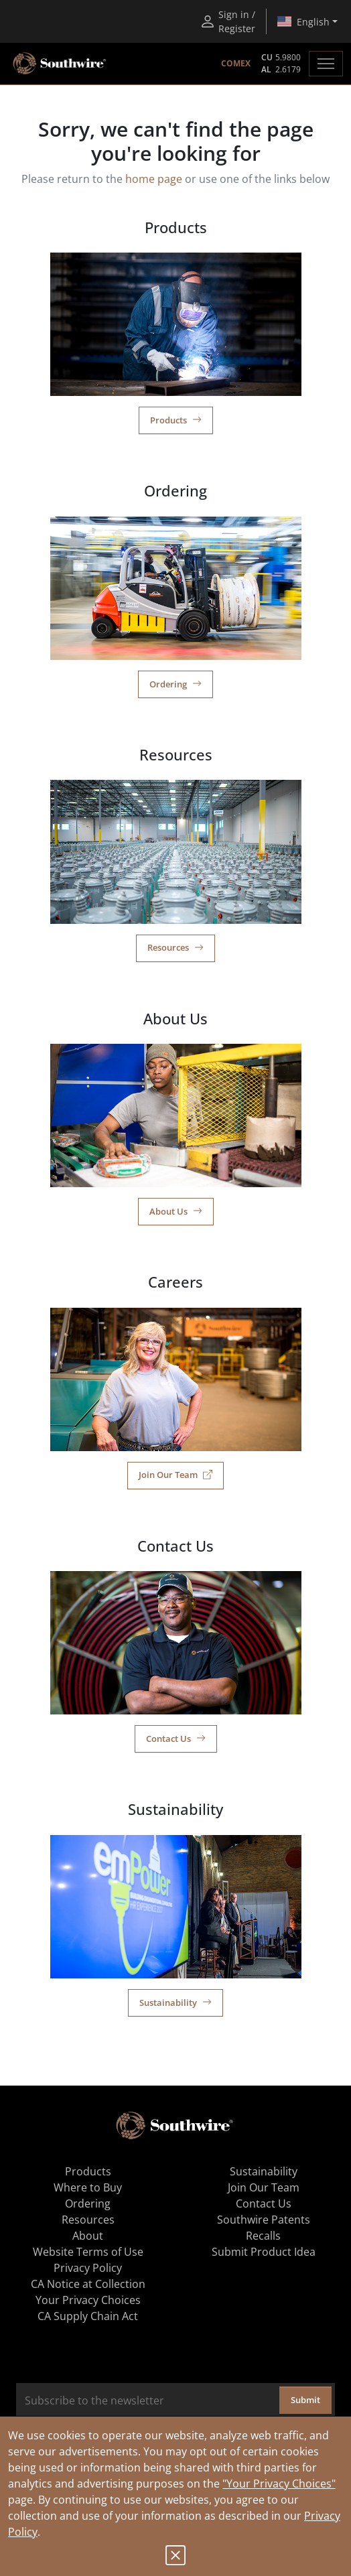  I want to click on [Toggle navigation], so click(326, 63).